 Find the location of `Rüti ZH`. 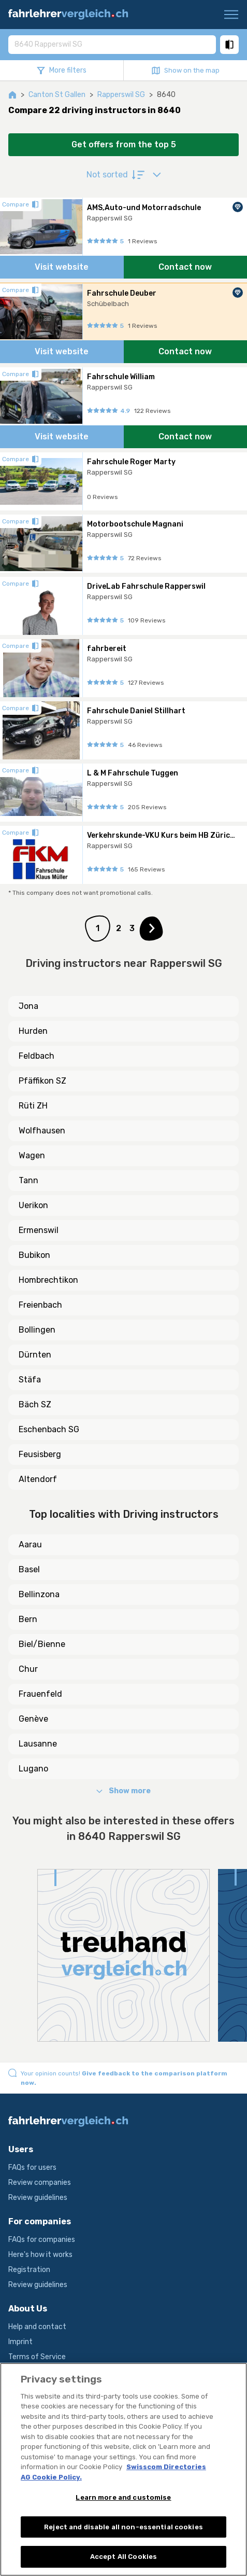

Rüti ZH is located at coordinates (33, 1106).